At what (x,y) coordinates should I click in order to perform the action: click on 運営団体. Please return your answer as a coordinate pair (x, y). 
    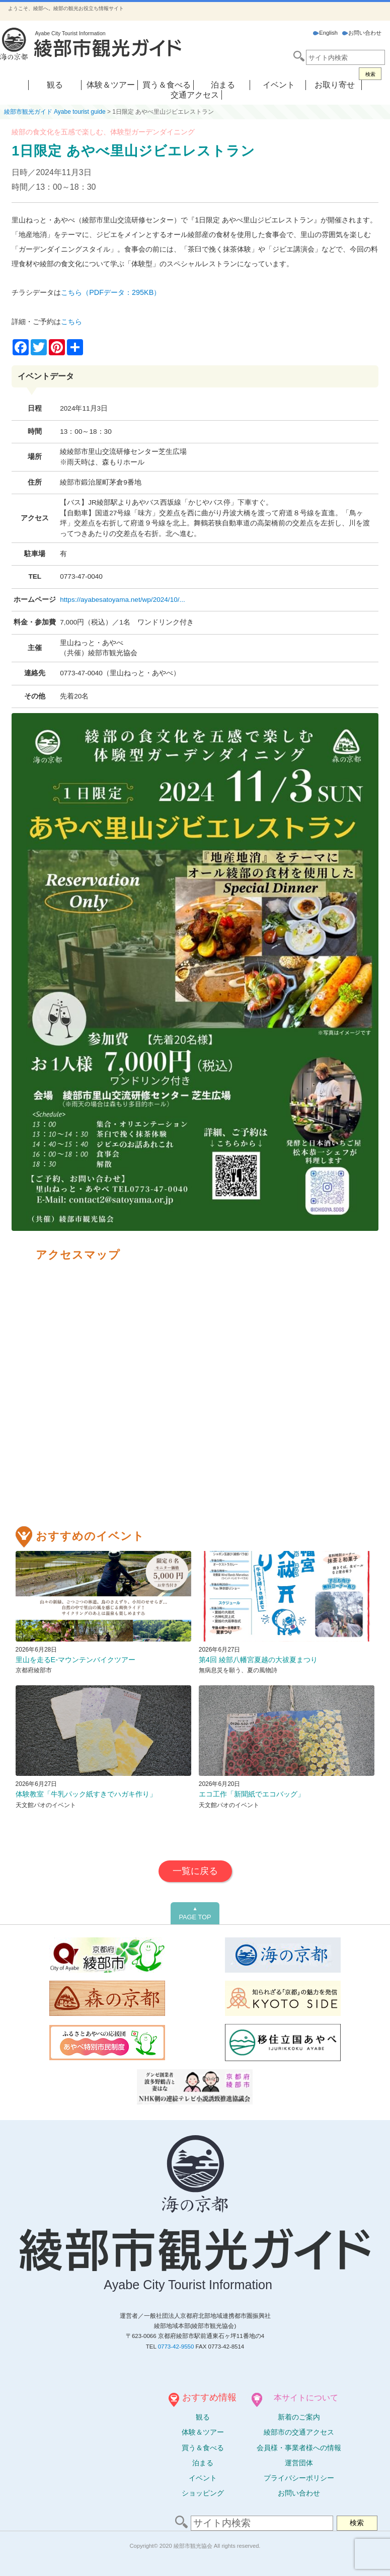
    Looking at the image, I should click on (299, 2463).